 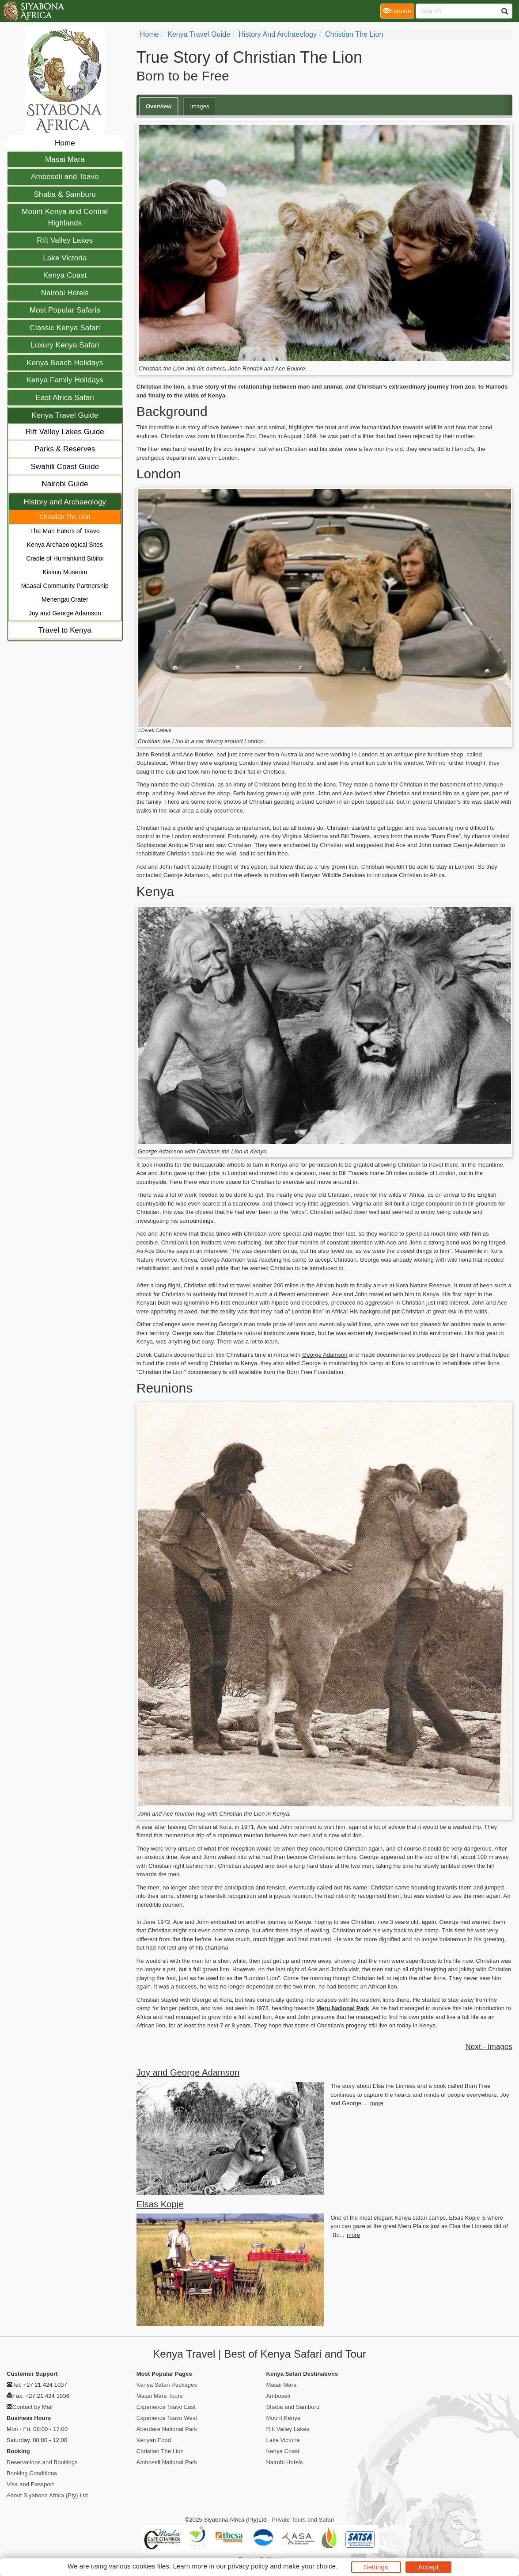 I want to click on Menengai Crater, so click(x=65, y=599).